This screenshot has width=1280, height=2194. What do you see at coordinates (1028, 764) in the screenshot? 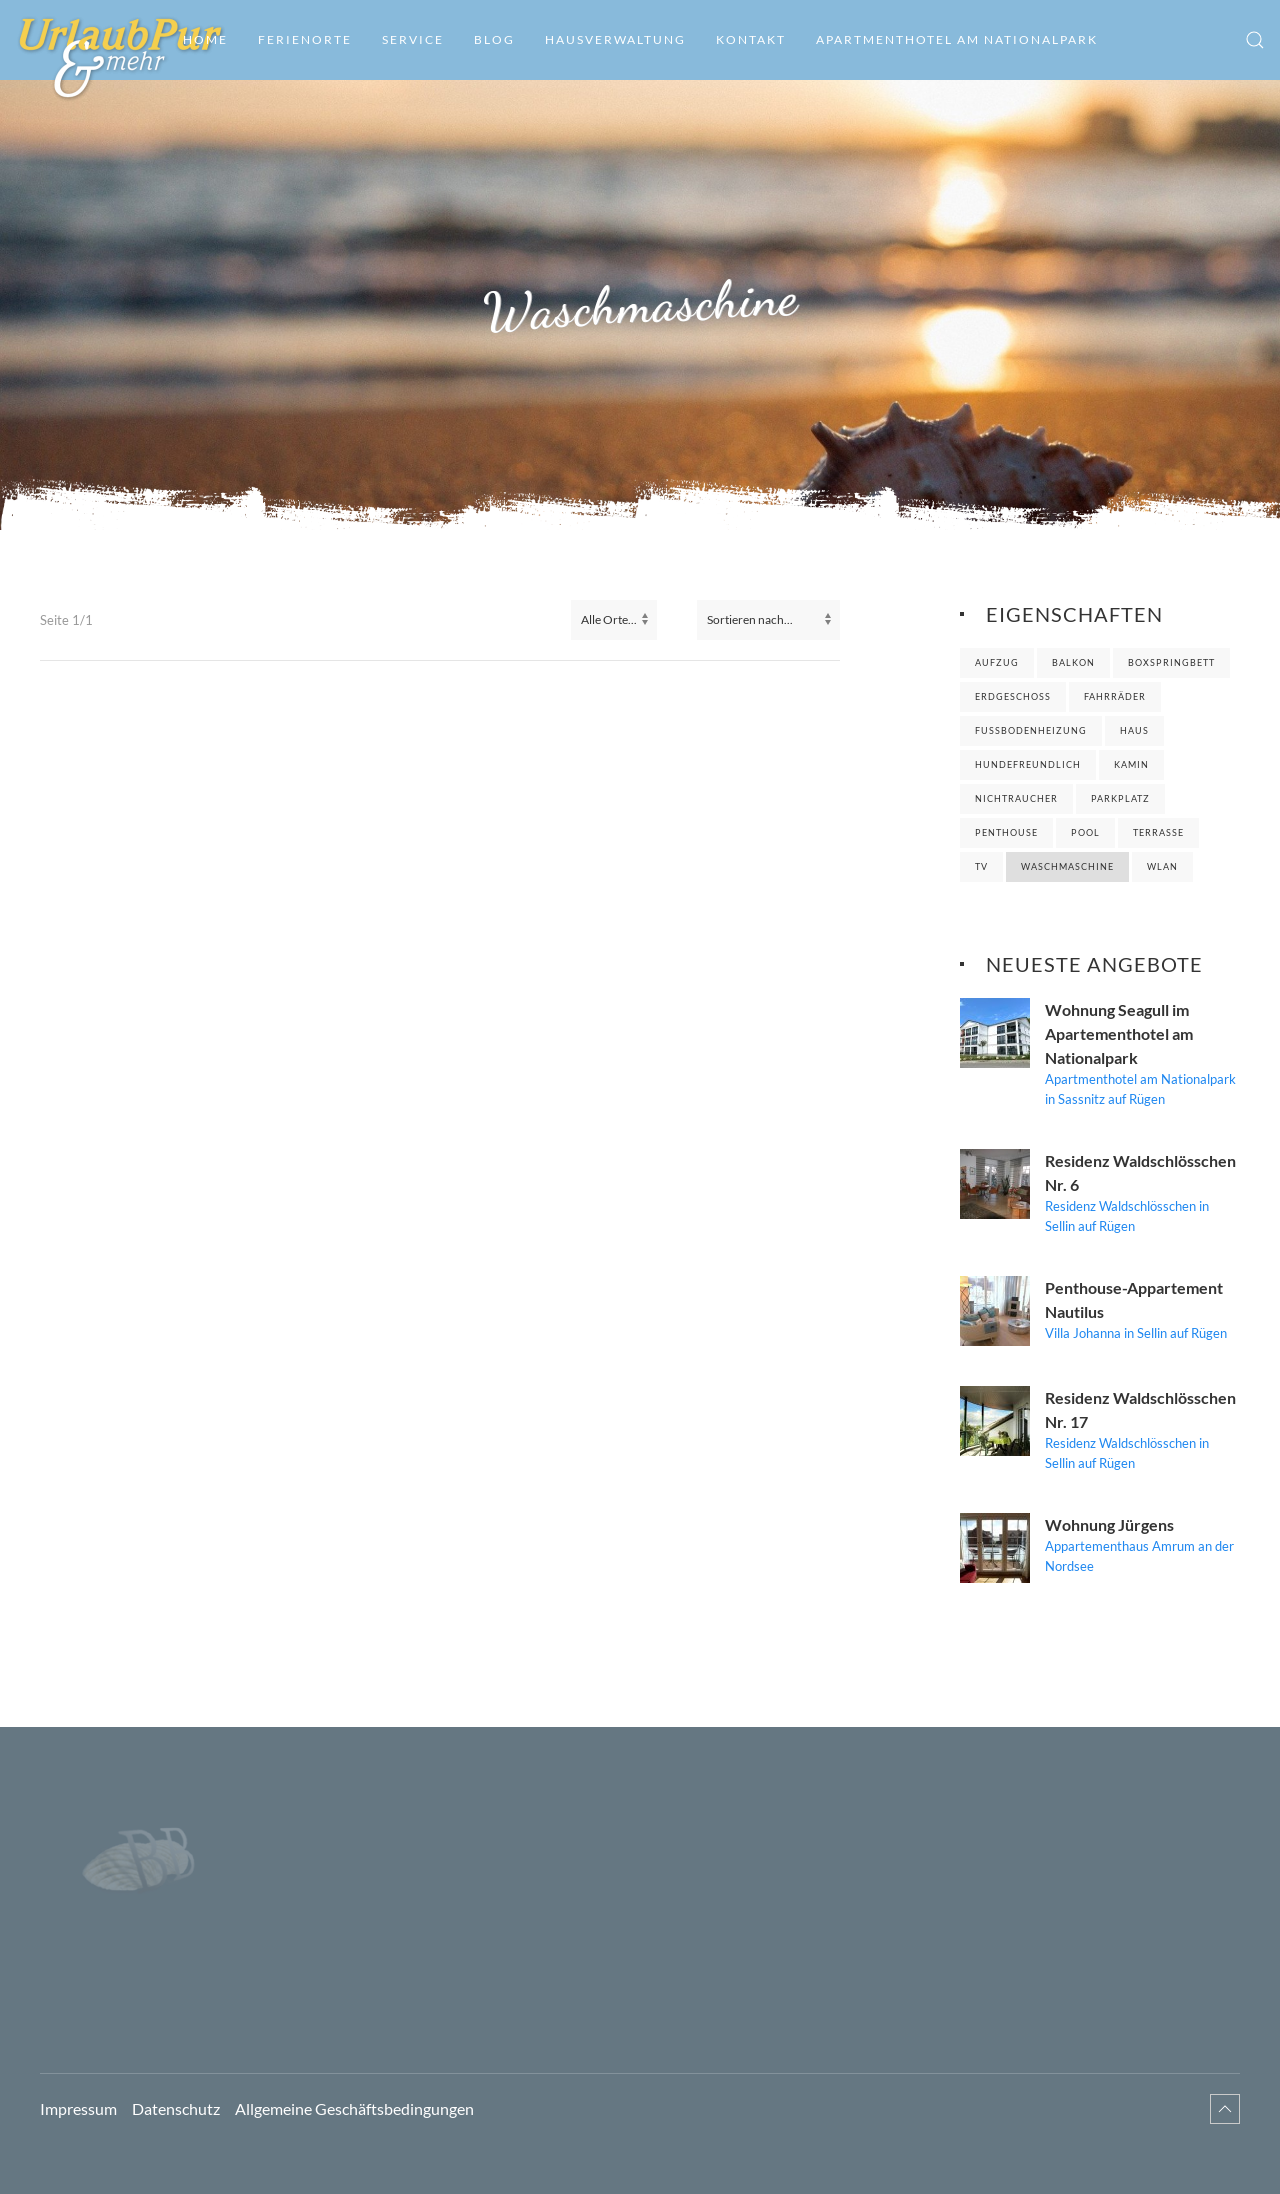
I see `Hundefreundlich` at bounding box center [1028, 764].